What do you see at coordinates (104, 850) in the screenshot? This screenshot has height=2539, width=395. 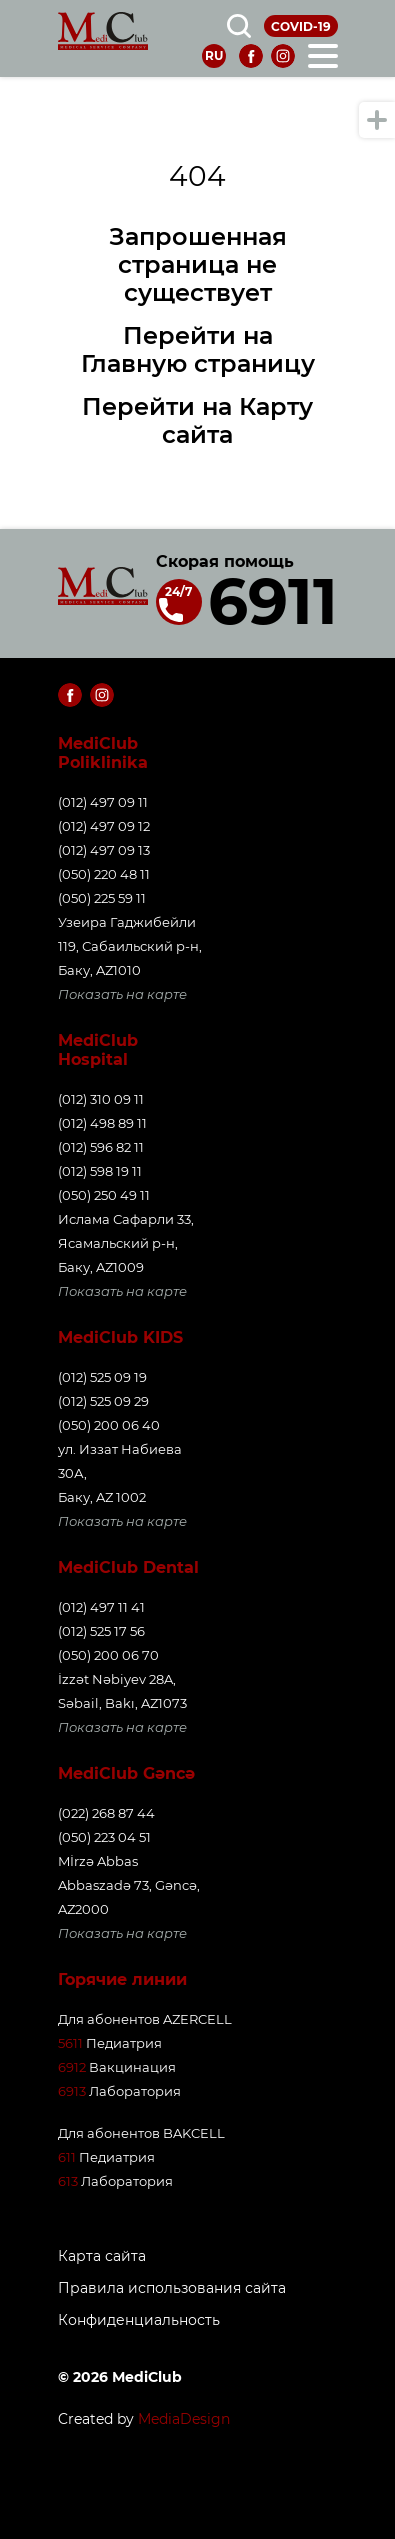 I see `(012) 497 09 13` at bounding box center [104, 850].